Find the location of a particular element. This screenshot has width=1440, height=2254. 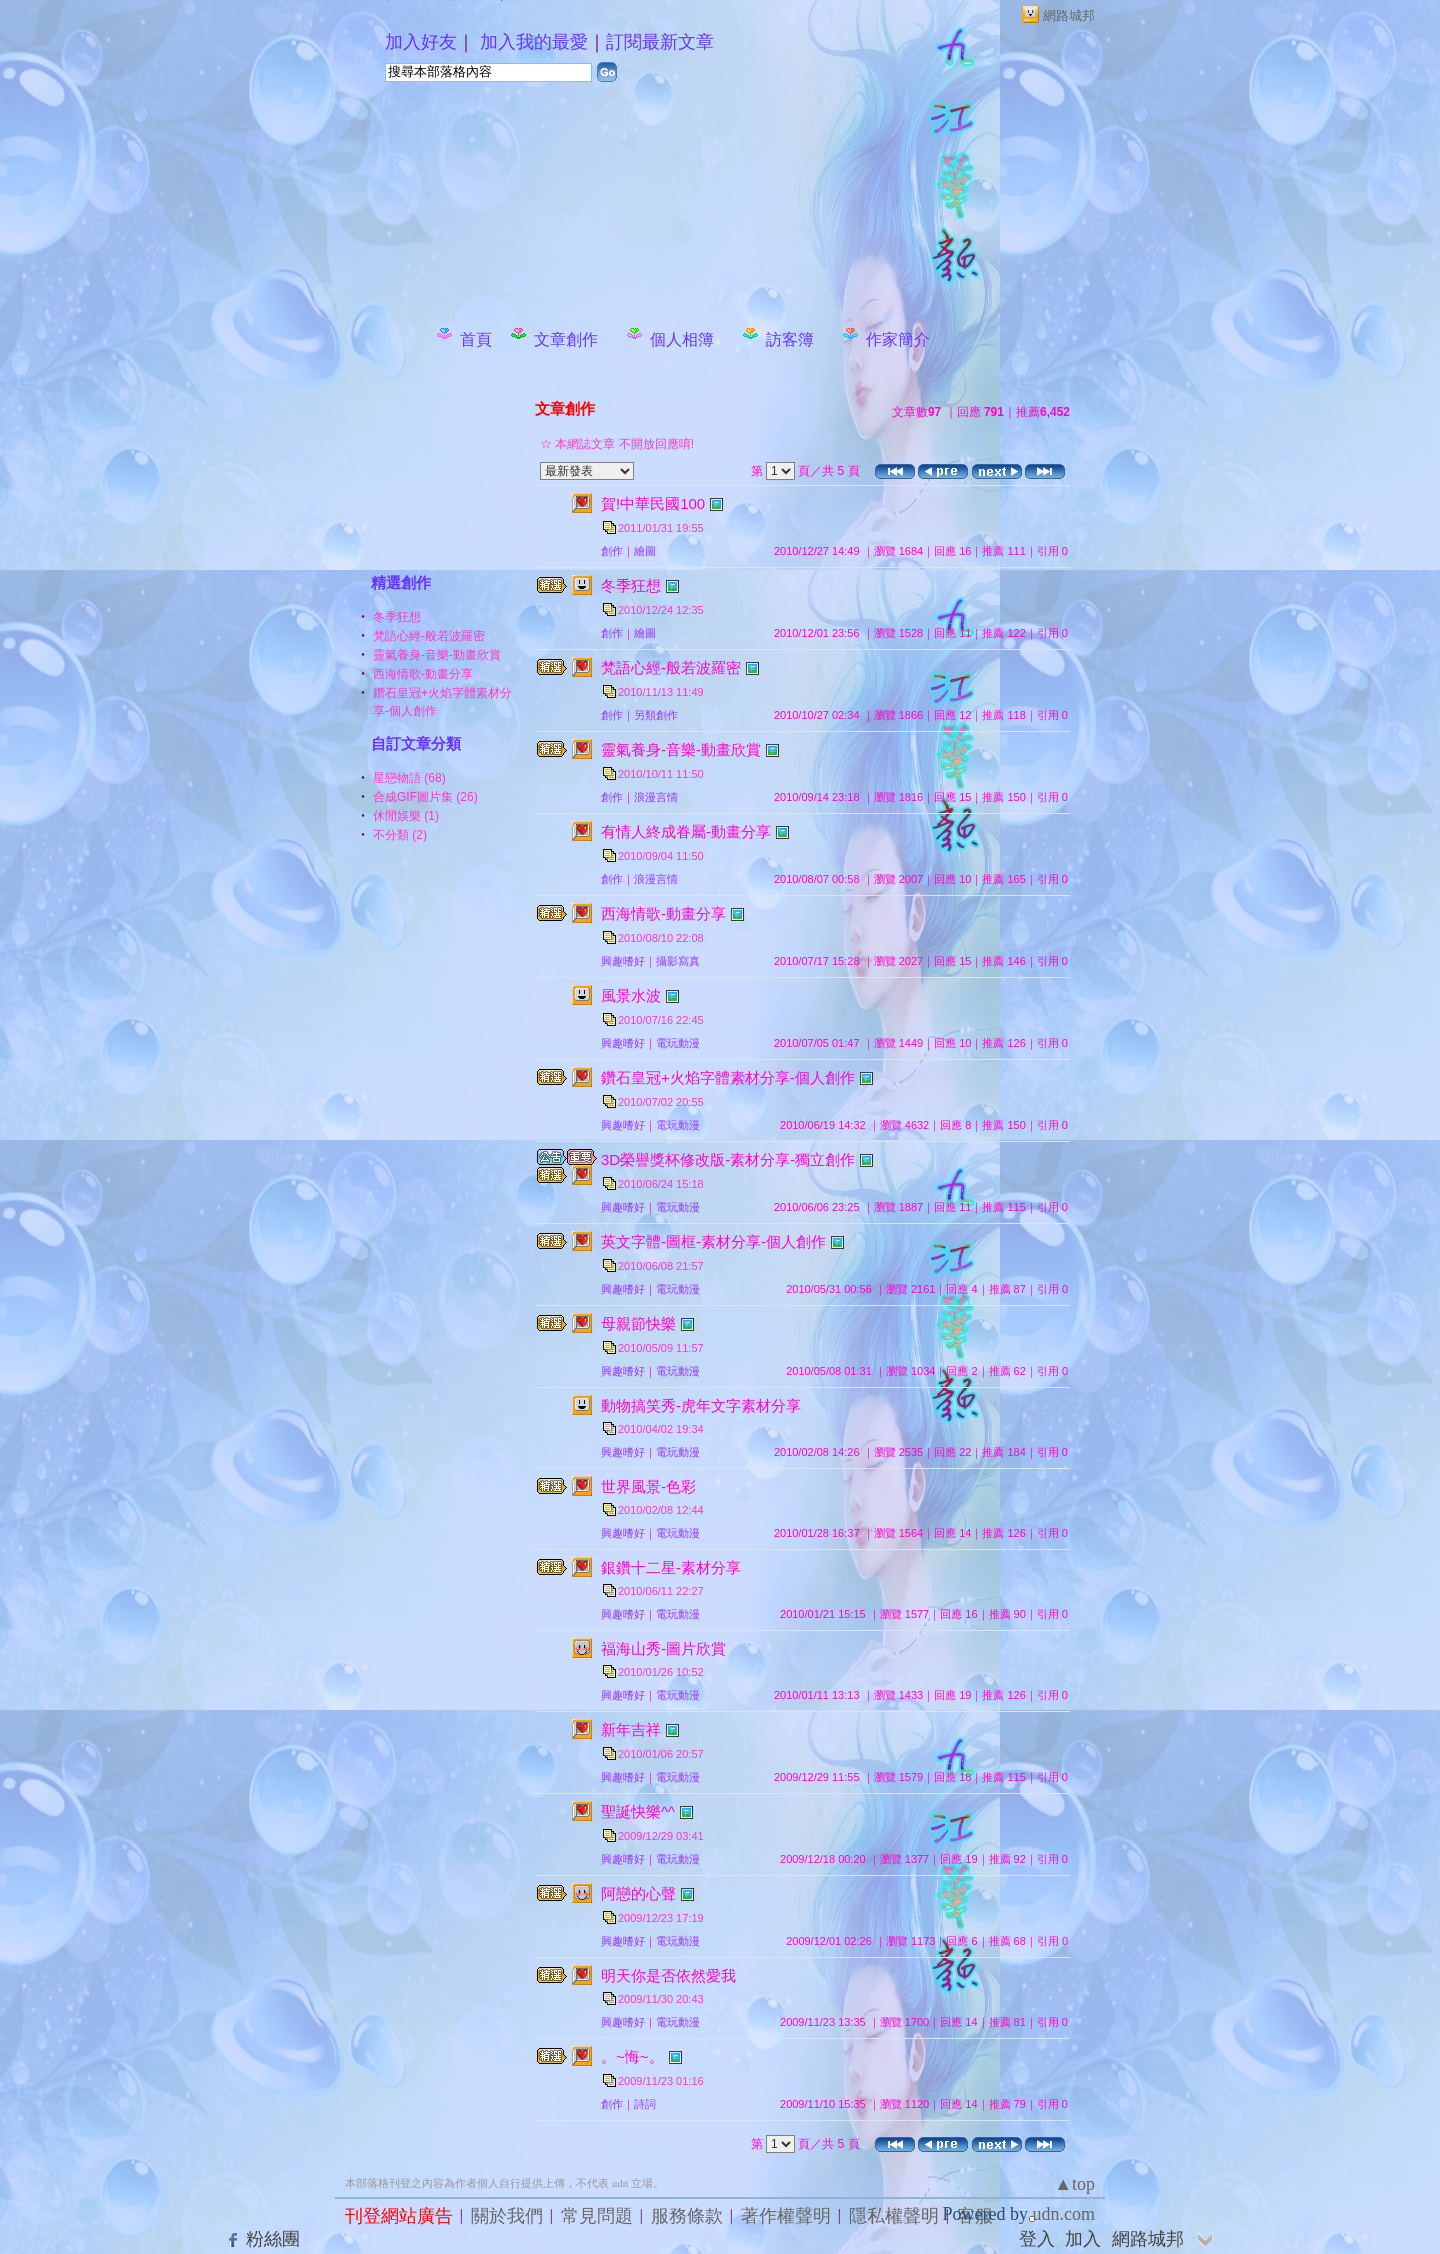

冬季狂想 is located at coordinates (397, 617).